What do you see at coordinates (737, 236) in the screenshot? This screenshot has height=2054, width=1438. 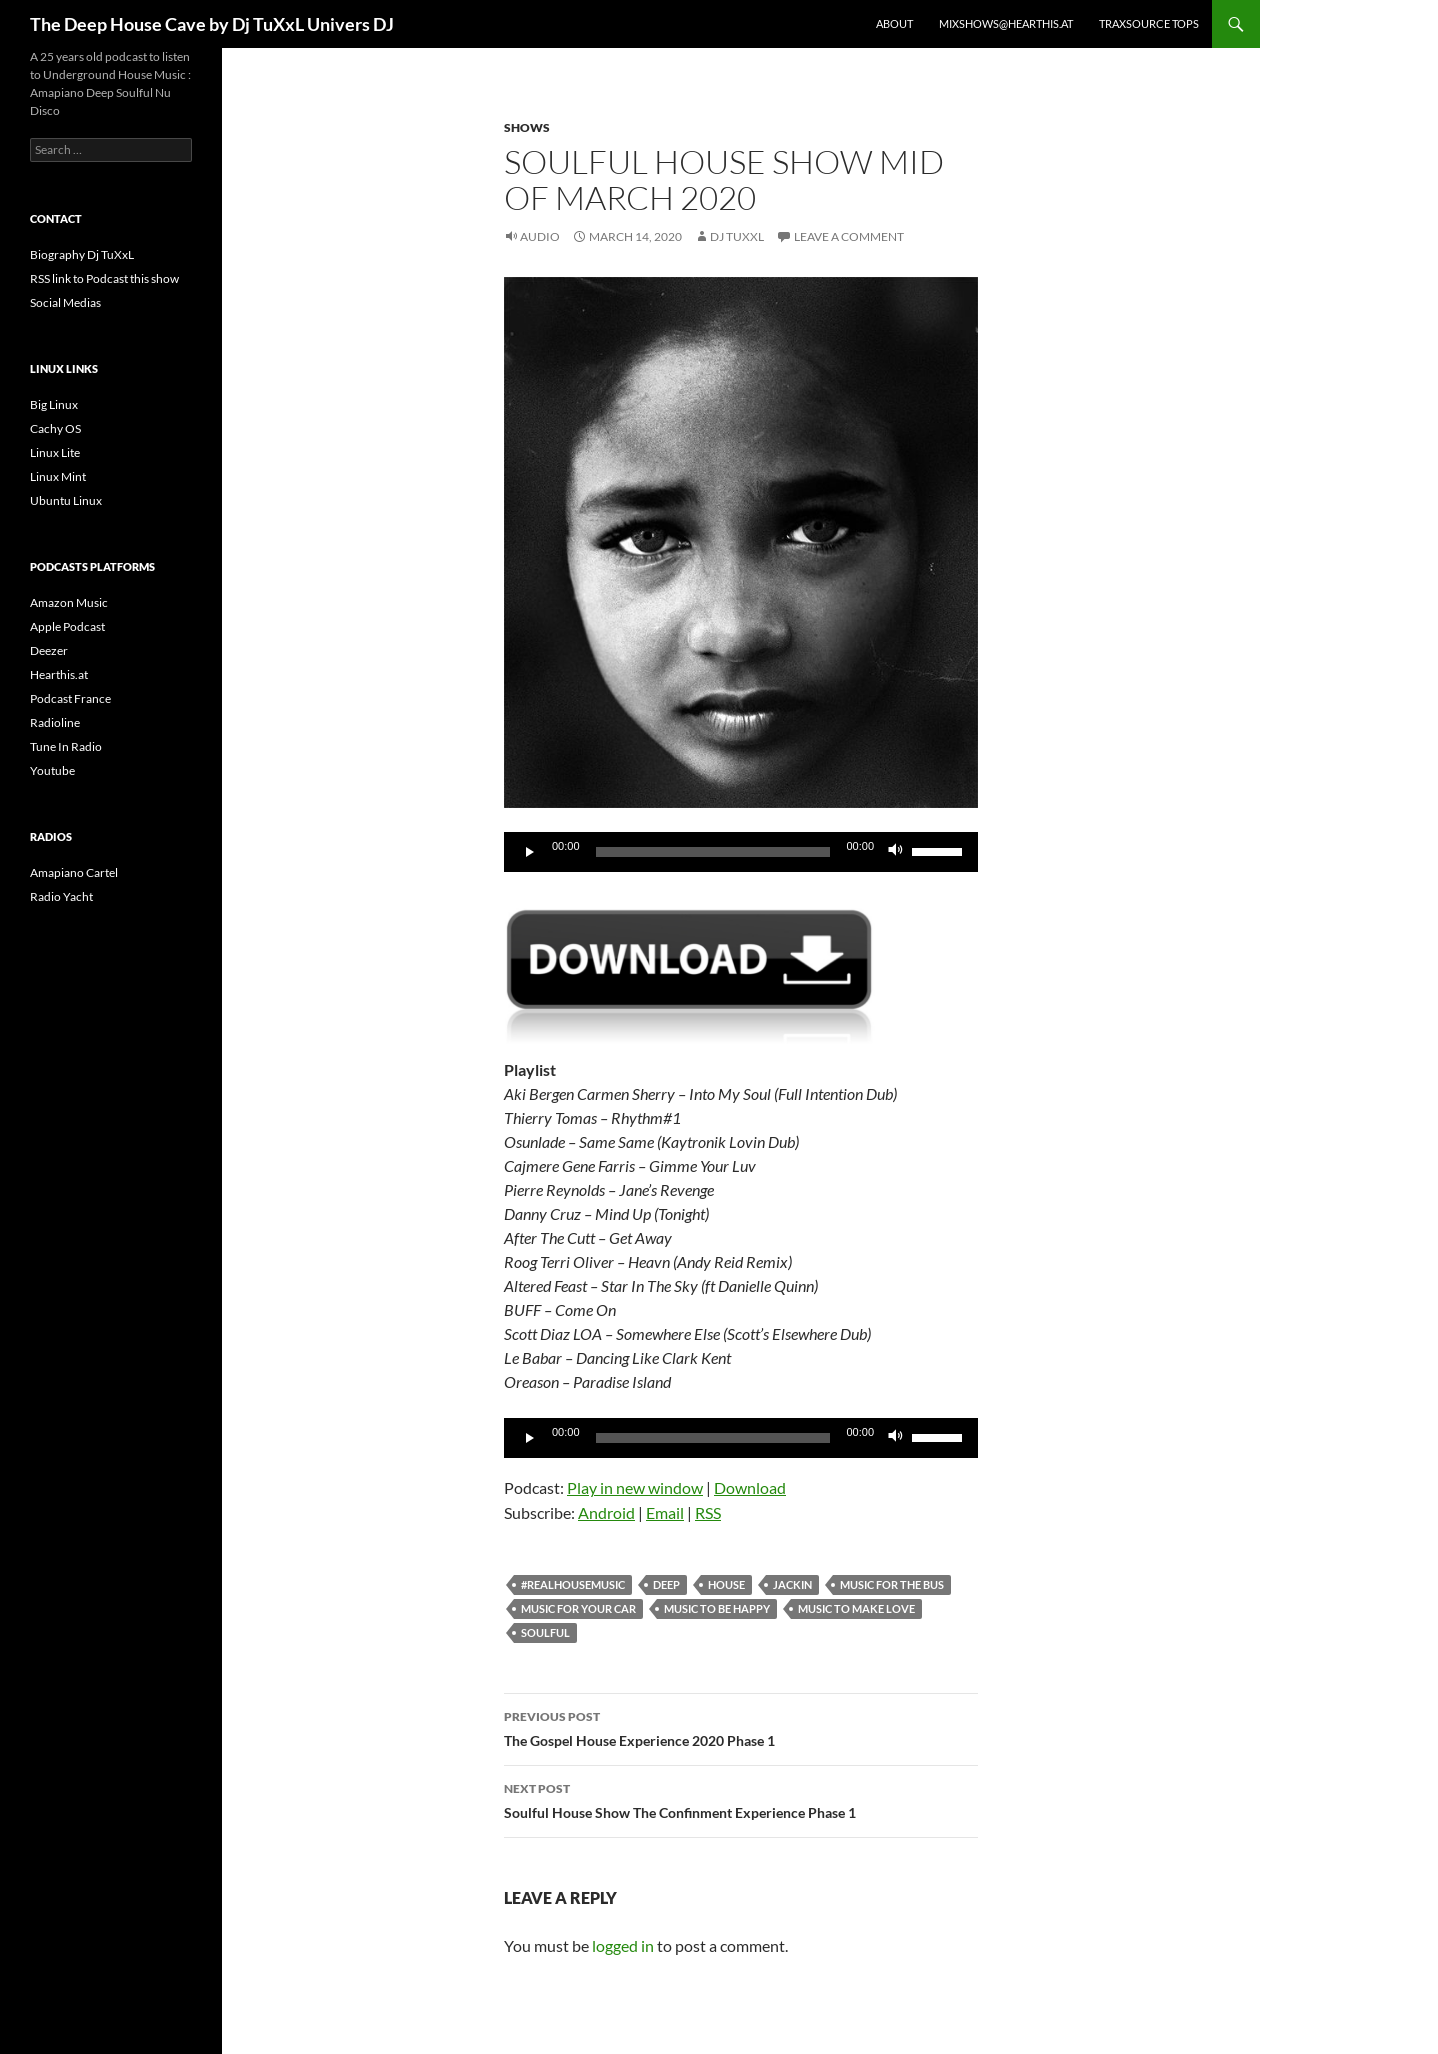 I see `Dj TuXxL` at bounding box center [737, 236].